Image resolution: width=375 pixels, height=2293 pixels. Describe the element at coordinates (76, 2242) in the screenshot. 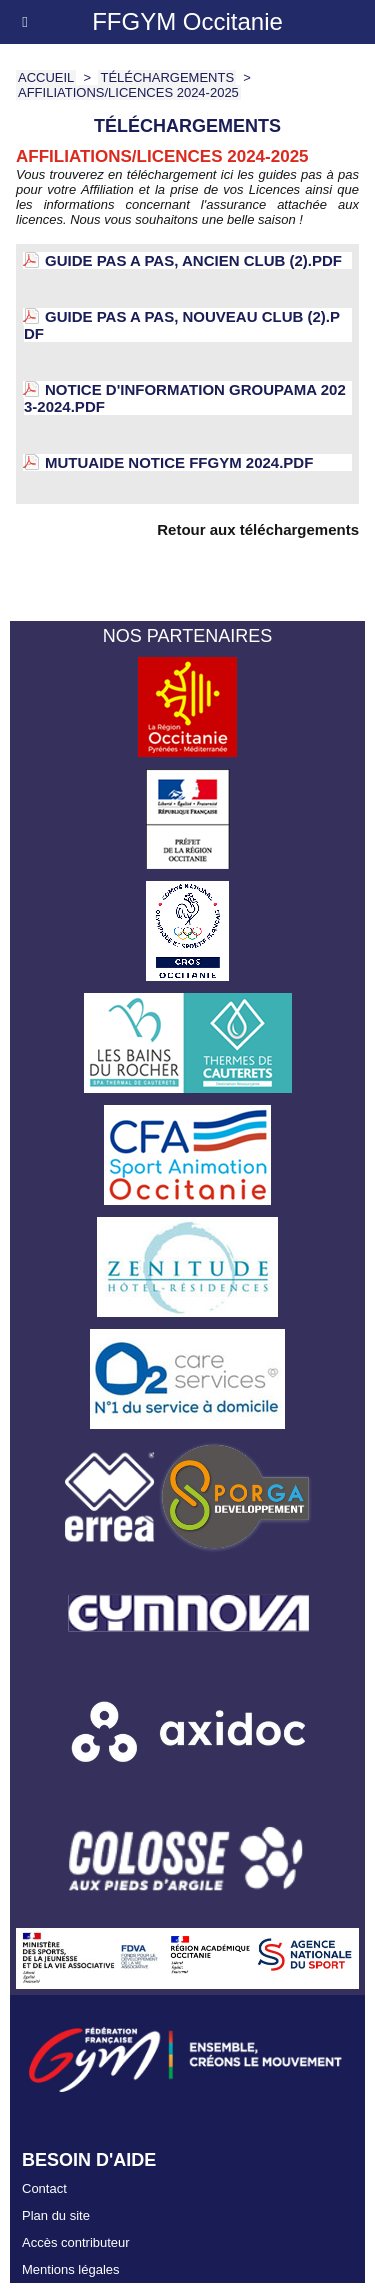

I see `Accès contributeur` at that location.